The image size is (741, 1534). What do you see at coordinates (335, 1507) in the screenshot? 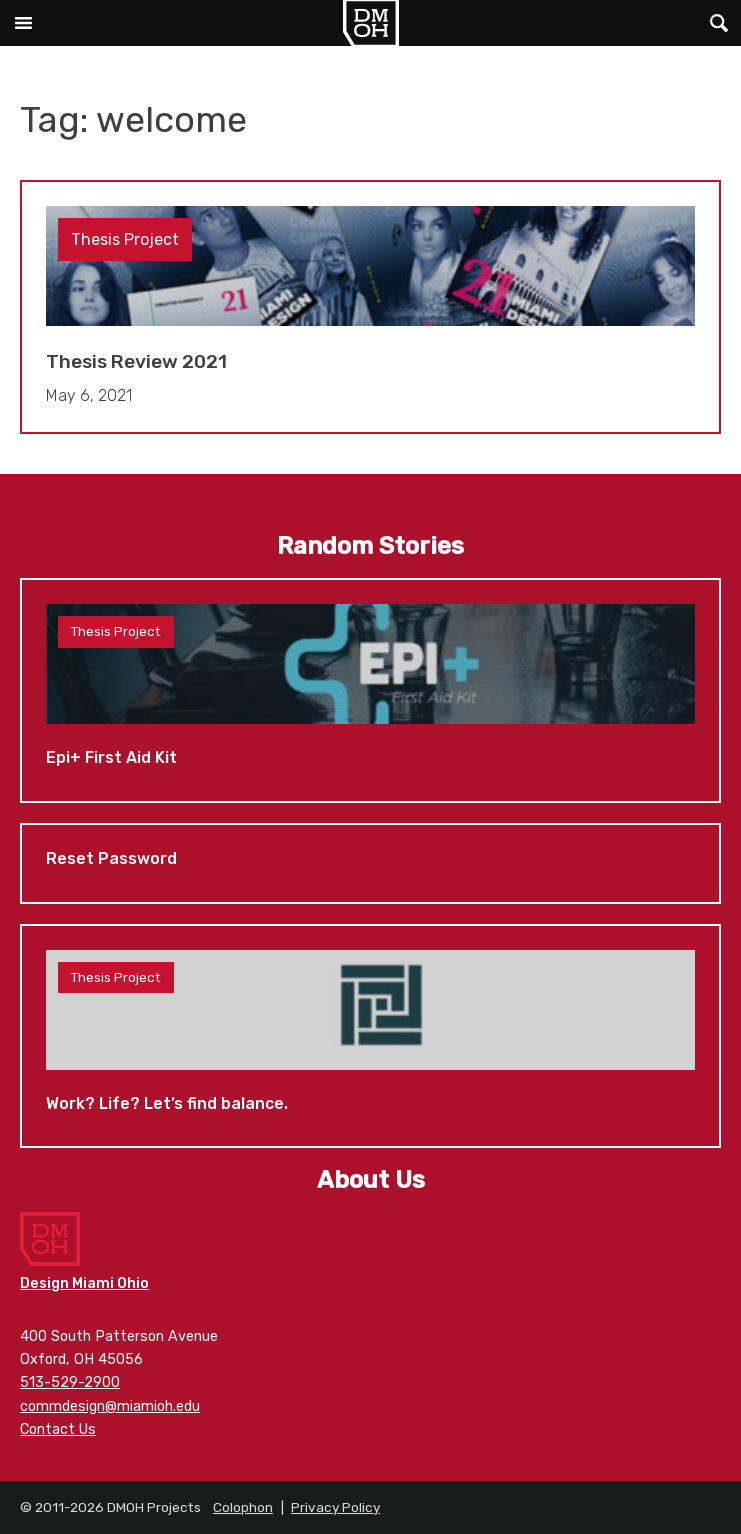
I see `Privacy Policy` at bounding box center [335, 1507].